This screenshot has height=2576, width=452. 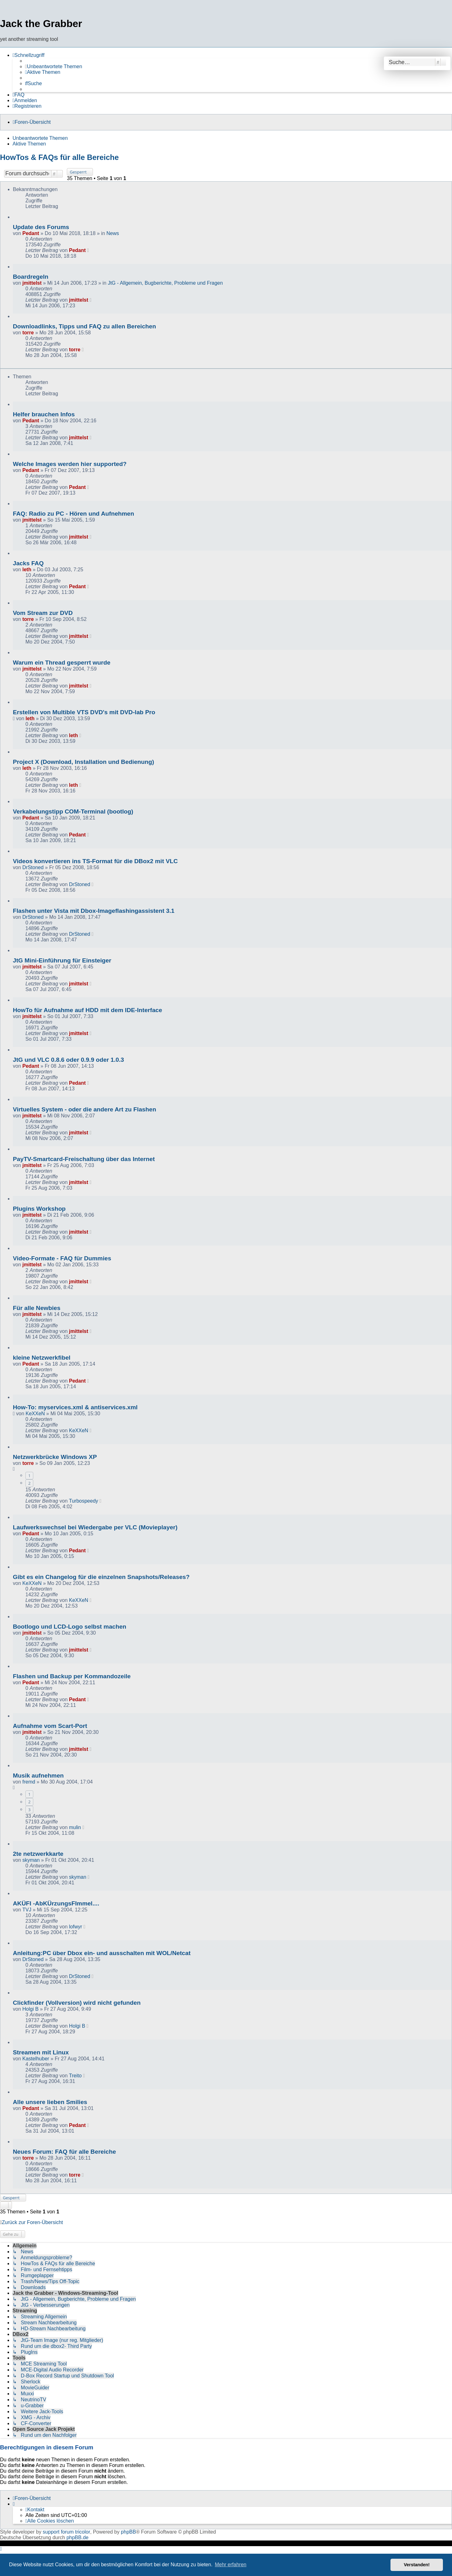 I want to click on Pedant, so click(x=30, y=233).